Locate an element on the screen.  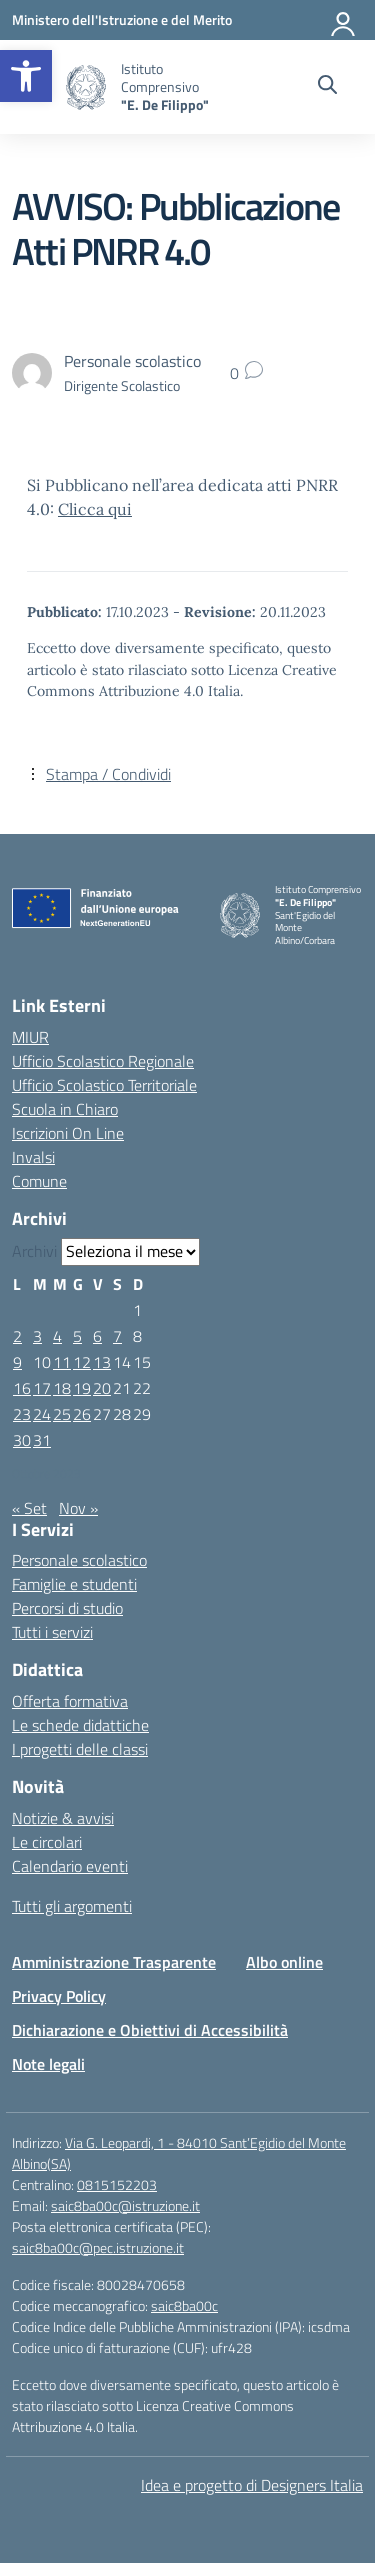
Albo online is located at coordinates (284, 1962).